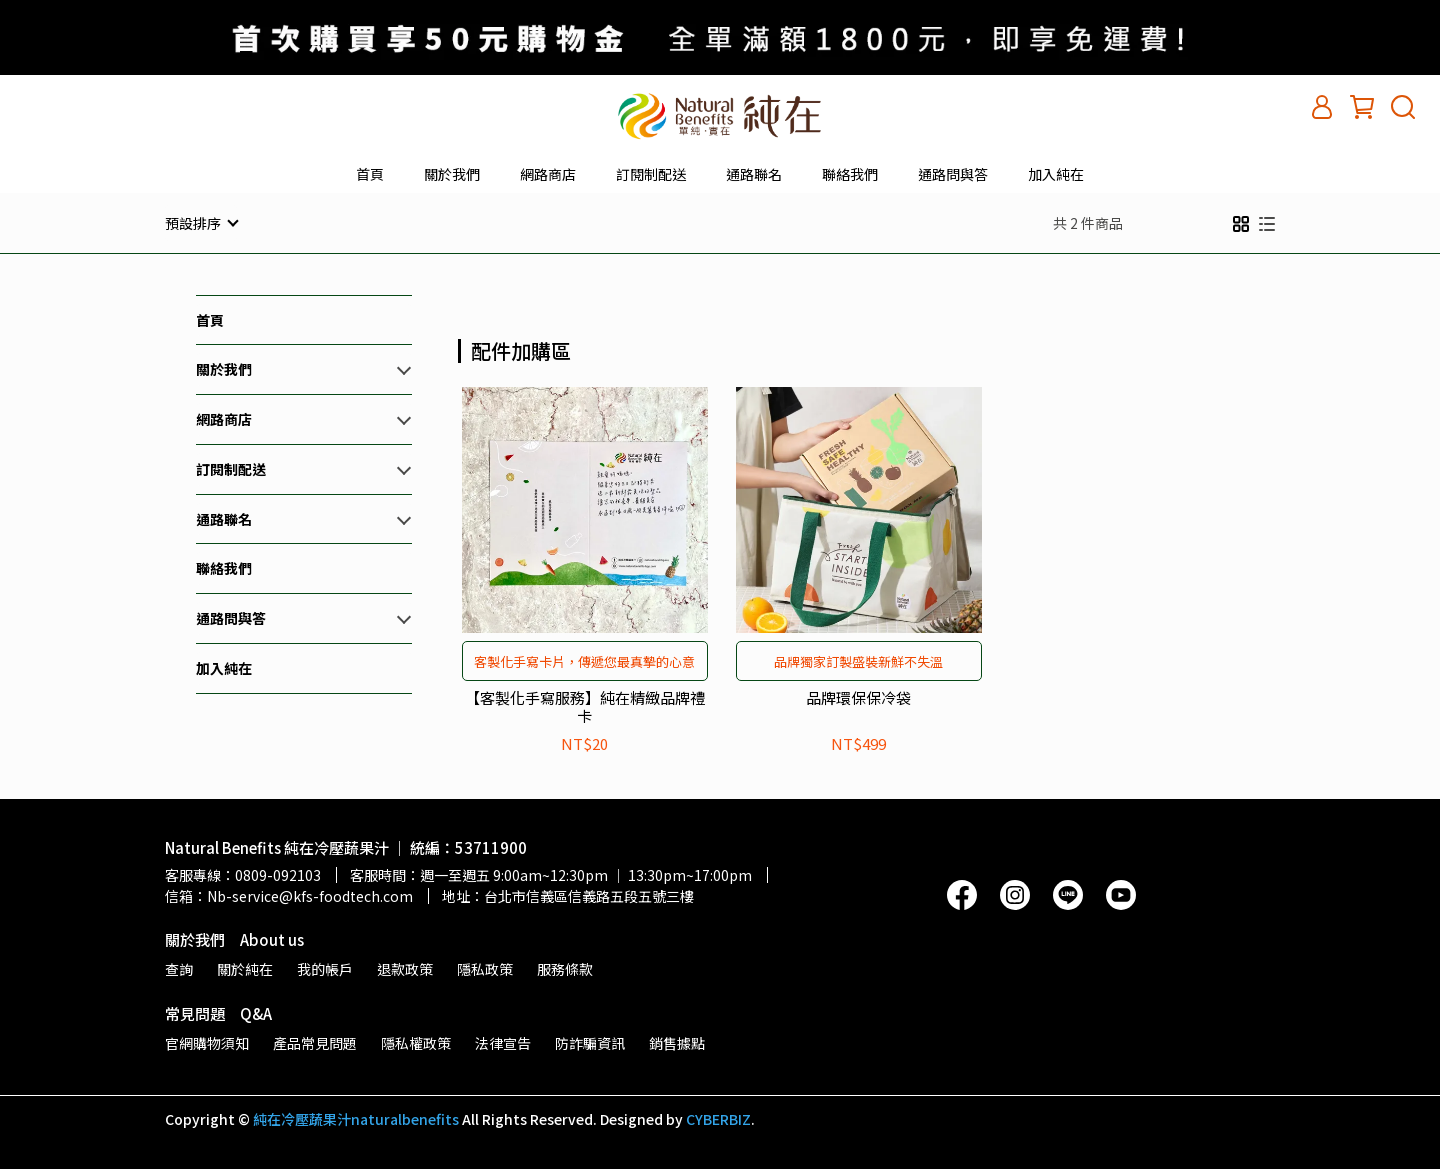  What do you see at coordinates (858, 697) in the screenshot?
I see `品牌環保保冷袋` at bounding box center [858, 697].